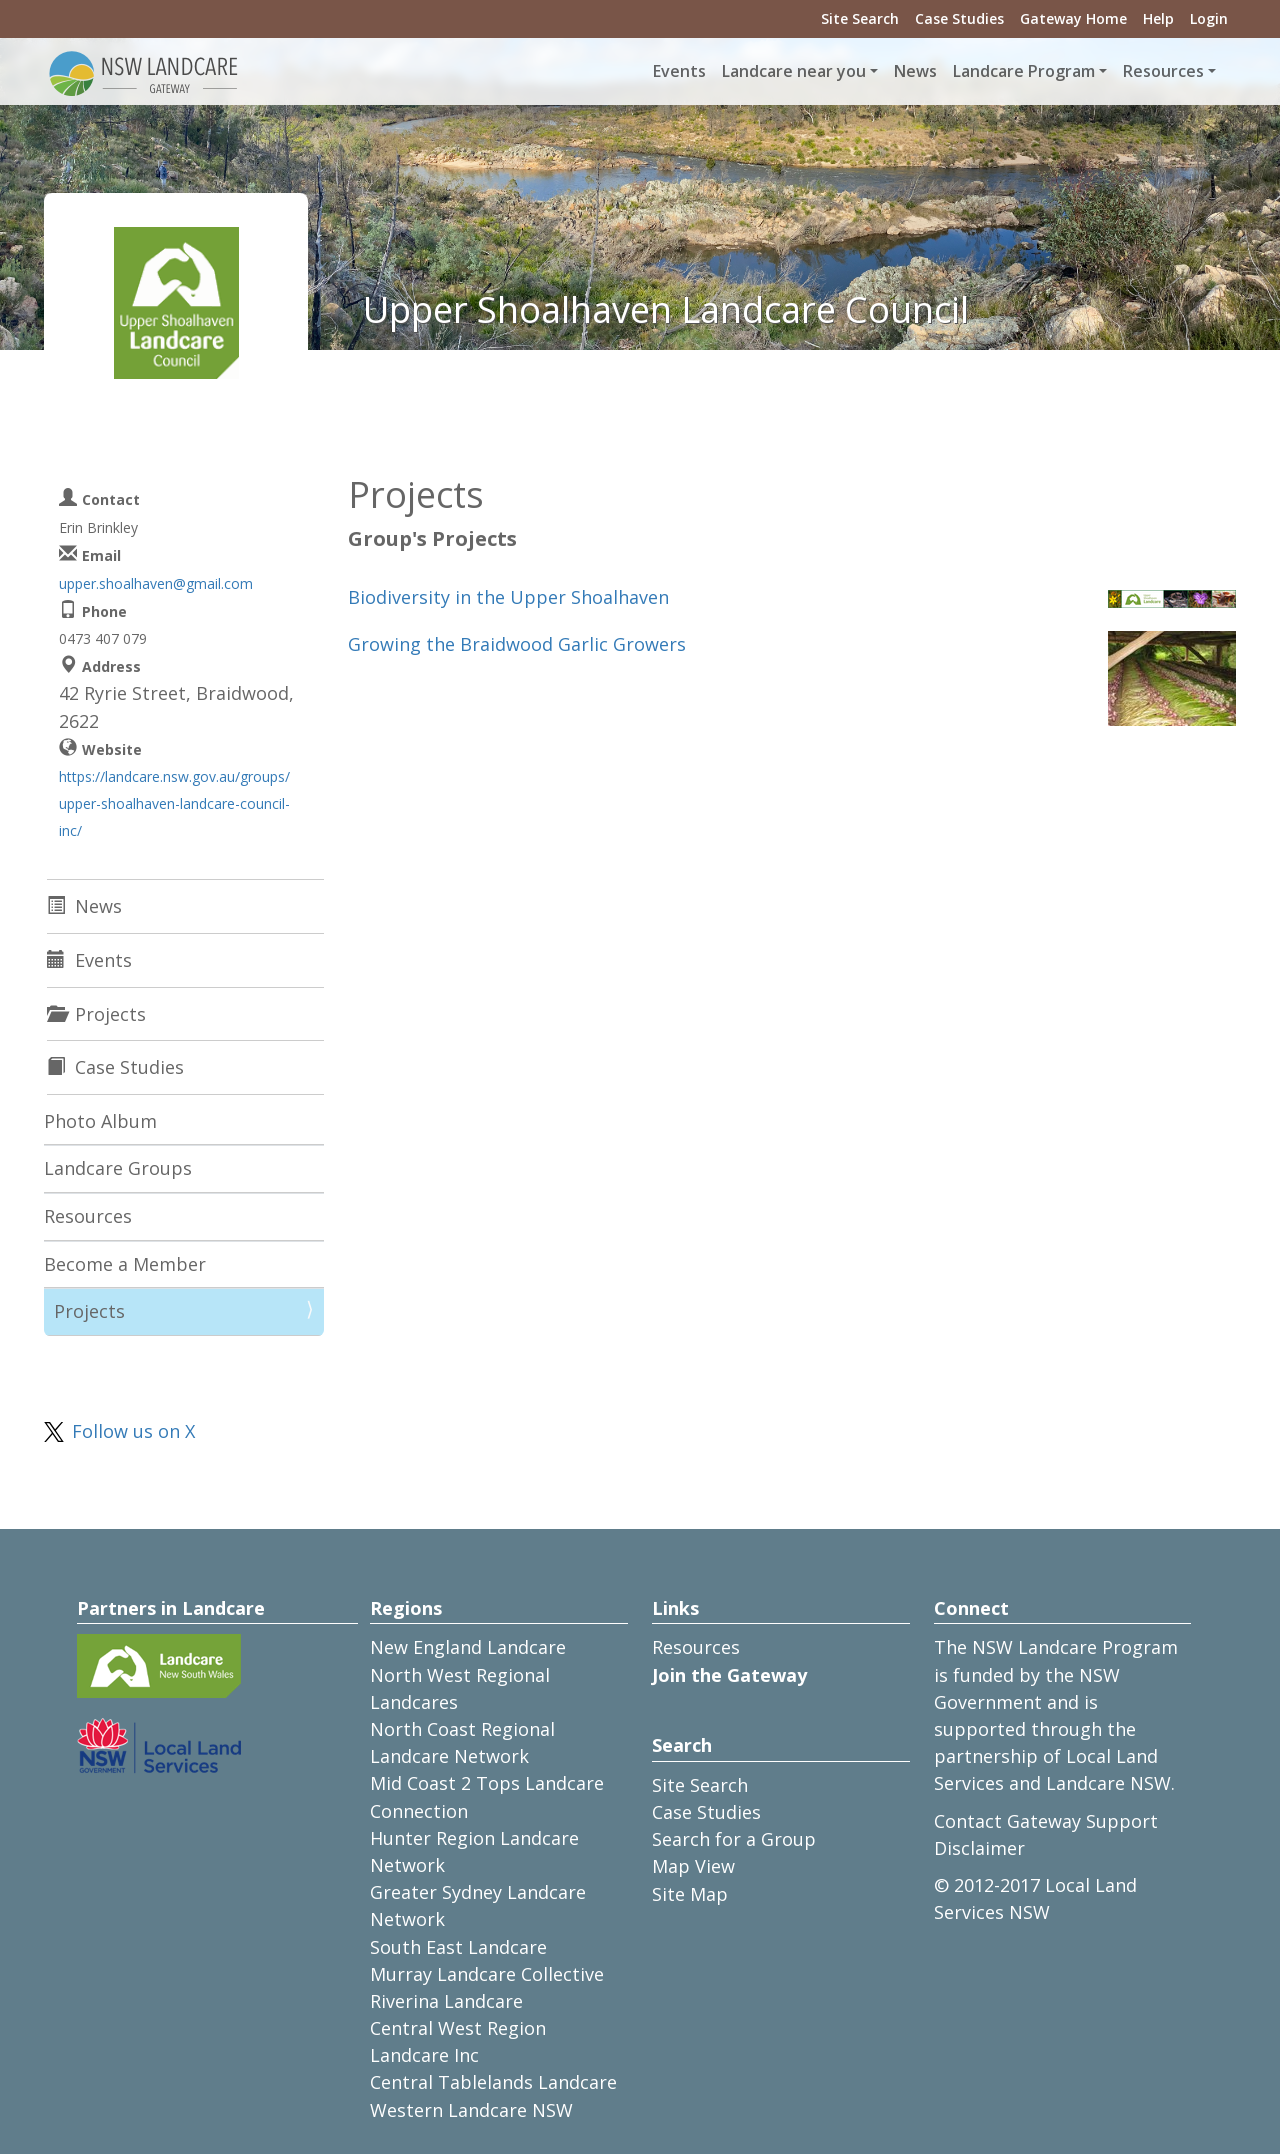 The image size is (1280, 2154). I want to click on Landcare Program [button], so click(1024, 71).